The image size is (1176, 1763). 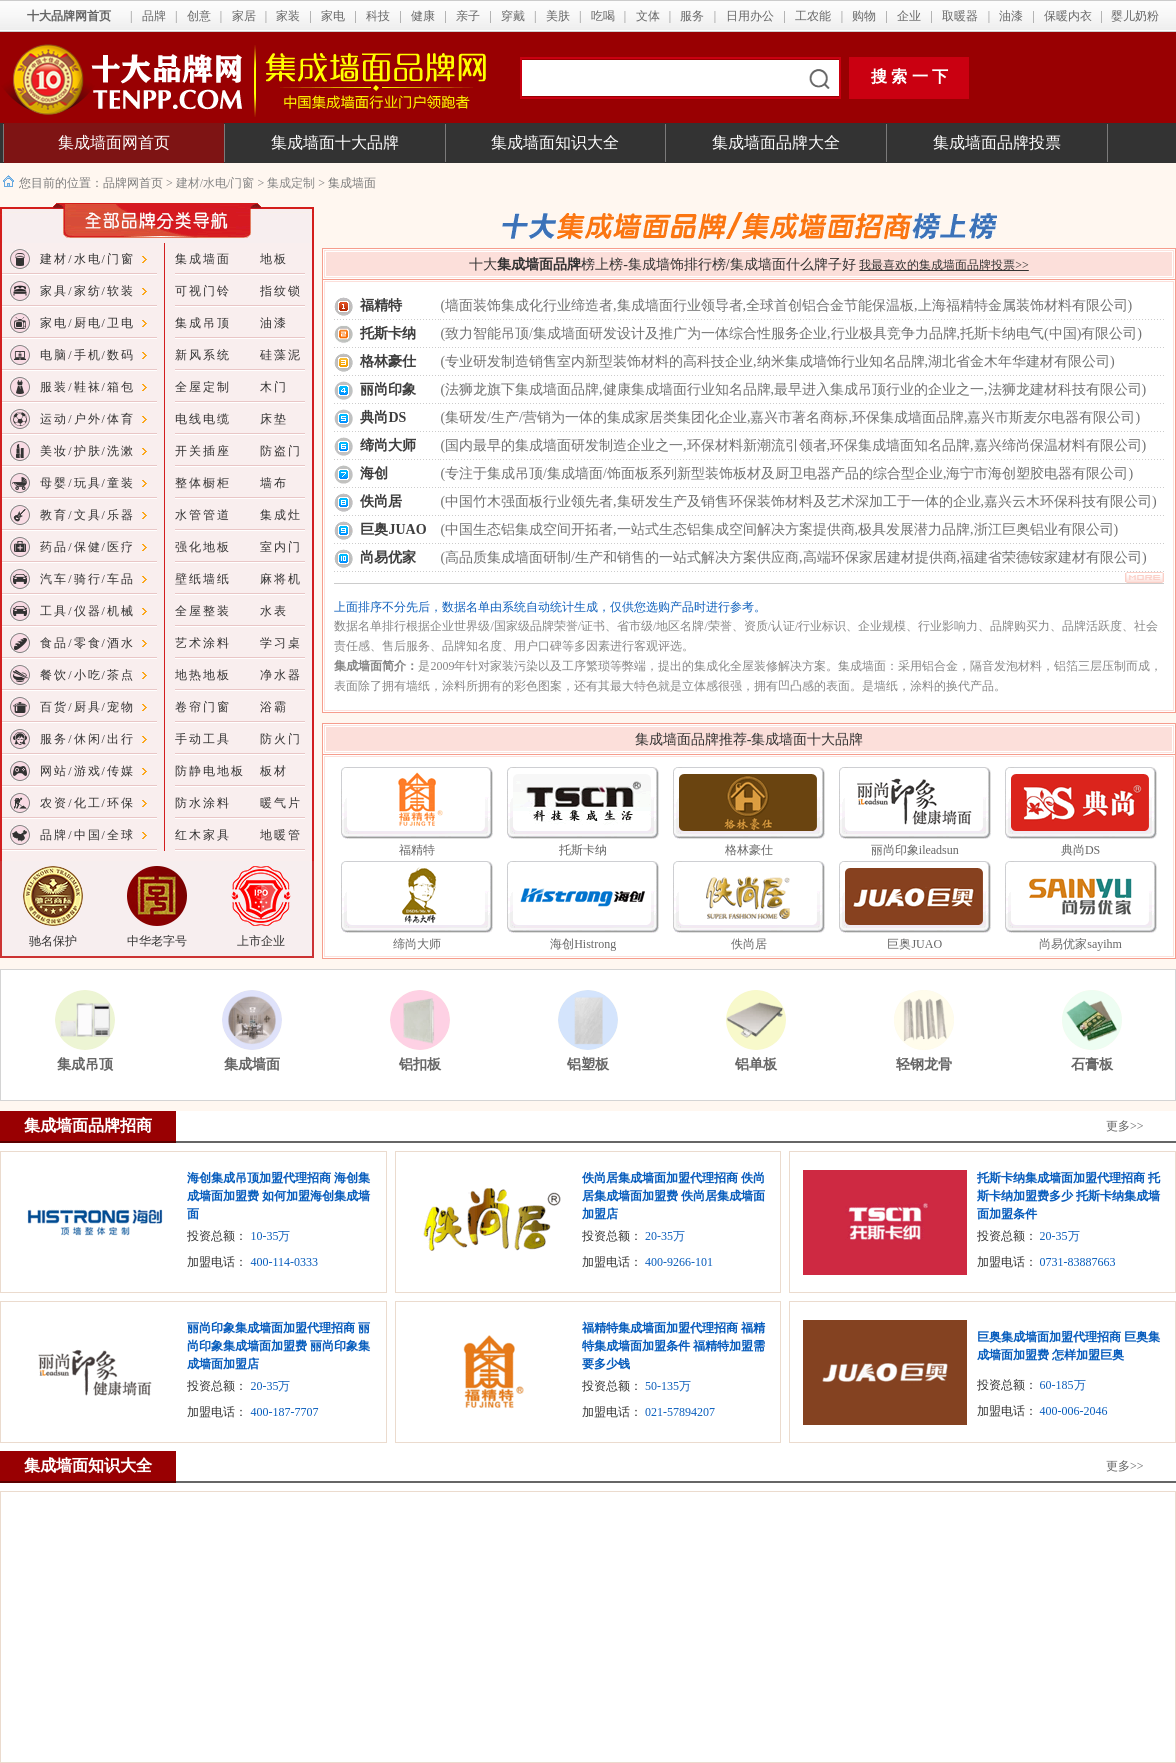 What do you see at coordinates (960, 16) in the screenshot?
I see `取暖器` at bounding box center [960, 16].